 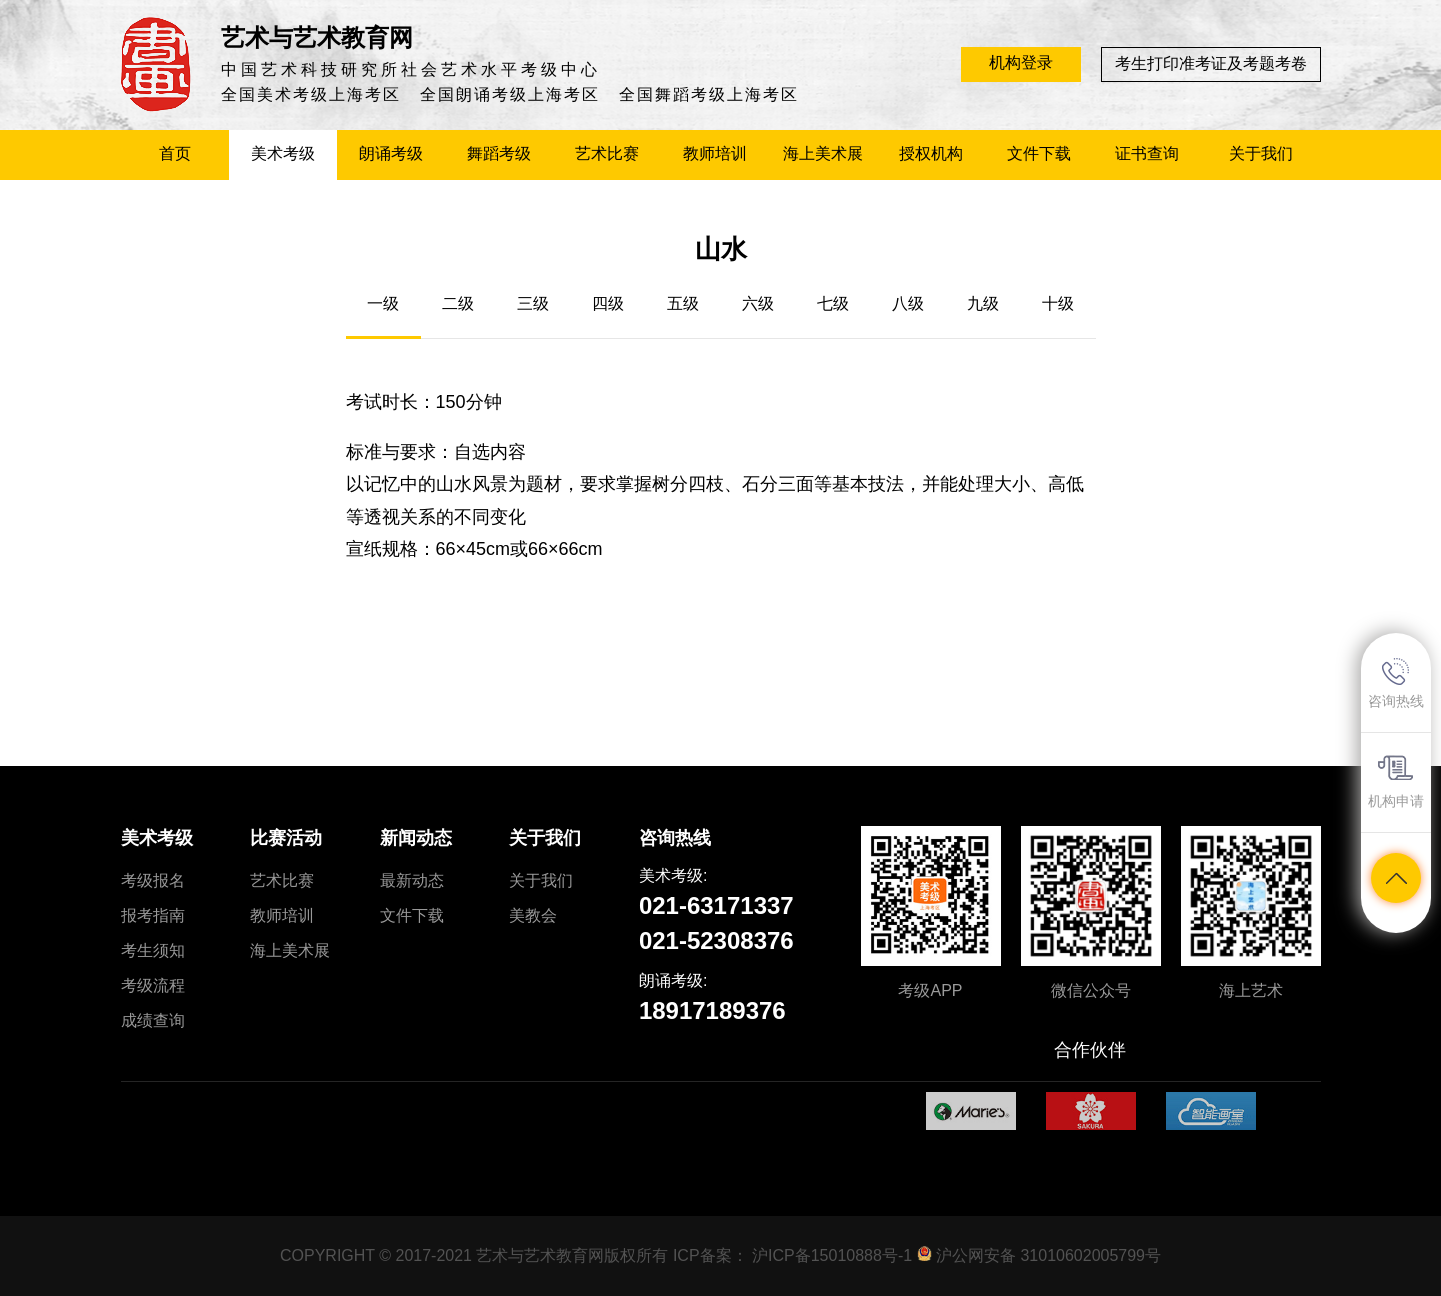 What do you see at coordinates (290, 950) in the screenshot?
I see `海上美术展` at bounding box center [290, 950].